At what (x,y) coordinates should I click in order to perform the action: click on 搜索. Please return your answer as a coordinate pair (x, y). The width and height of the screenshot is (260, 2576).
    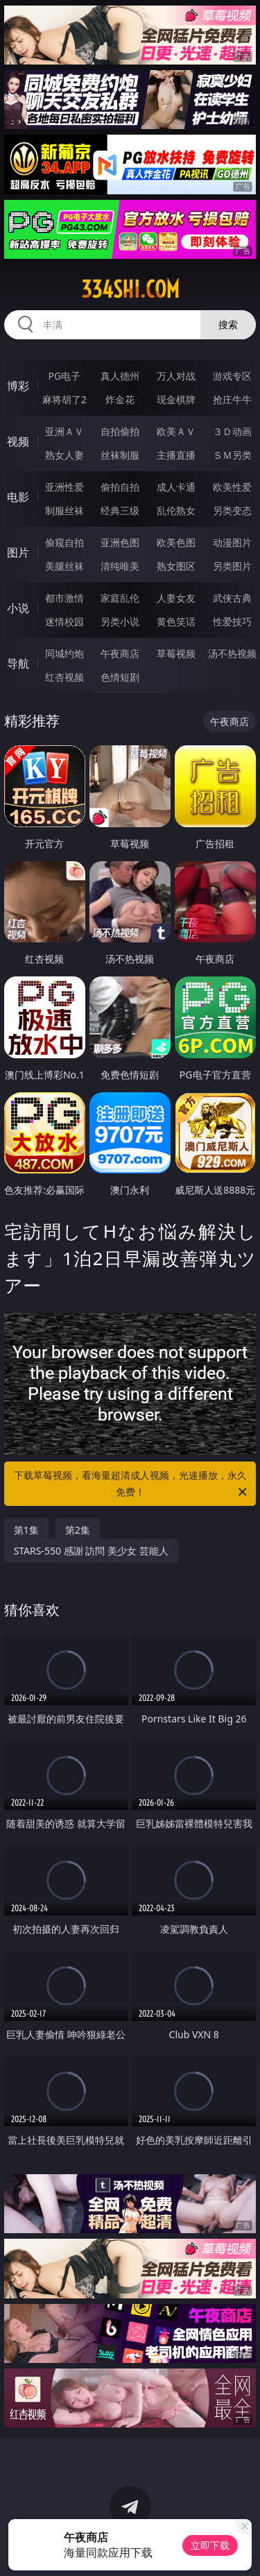
    Looking at the image, I should click on (228, 324).